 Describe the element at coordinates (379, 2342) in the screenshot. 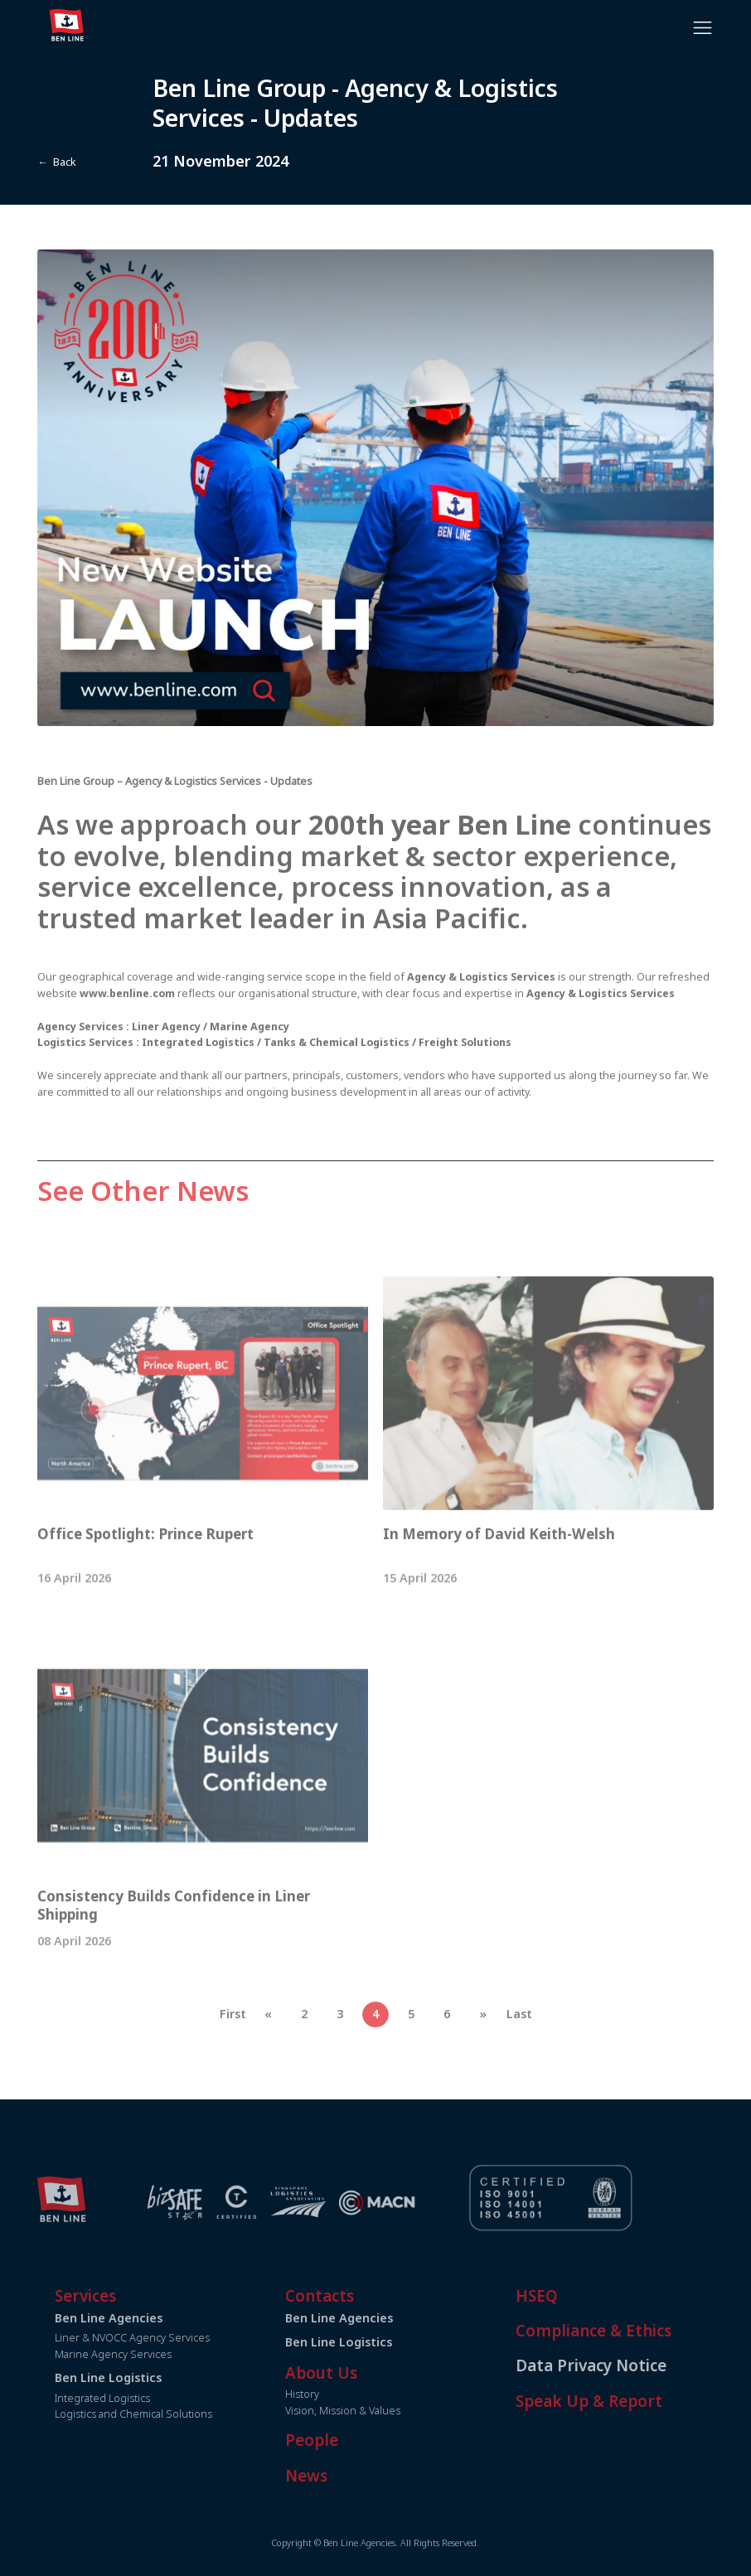

I see `Ben Line Logistics` at that location.